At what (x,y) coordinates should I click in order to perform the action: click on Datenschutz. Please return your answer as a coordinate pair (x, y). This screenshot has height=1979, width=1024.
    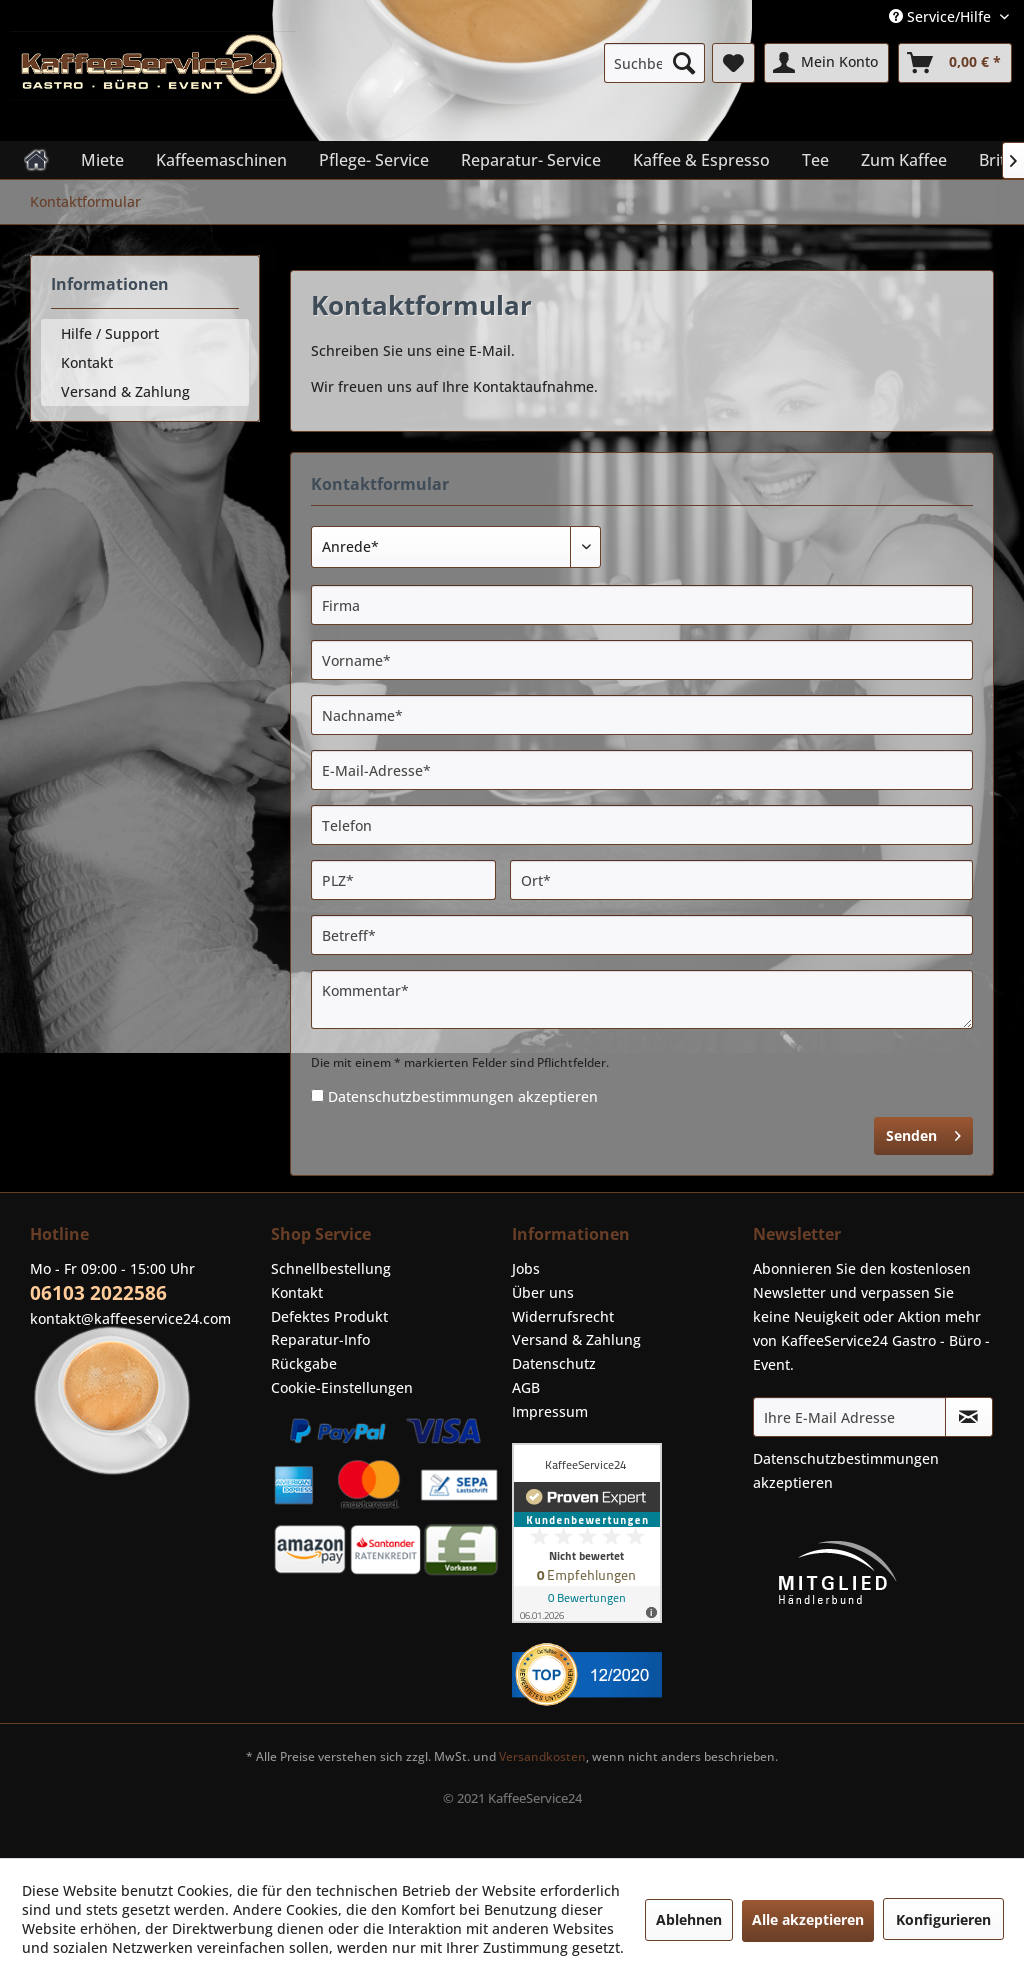
    Looking at the image, I should click on (554, 1363).